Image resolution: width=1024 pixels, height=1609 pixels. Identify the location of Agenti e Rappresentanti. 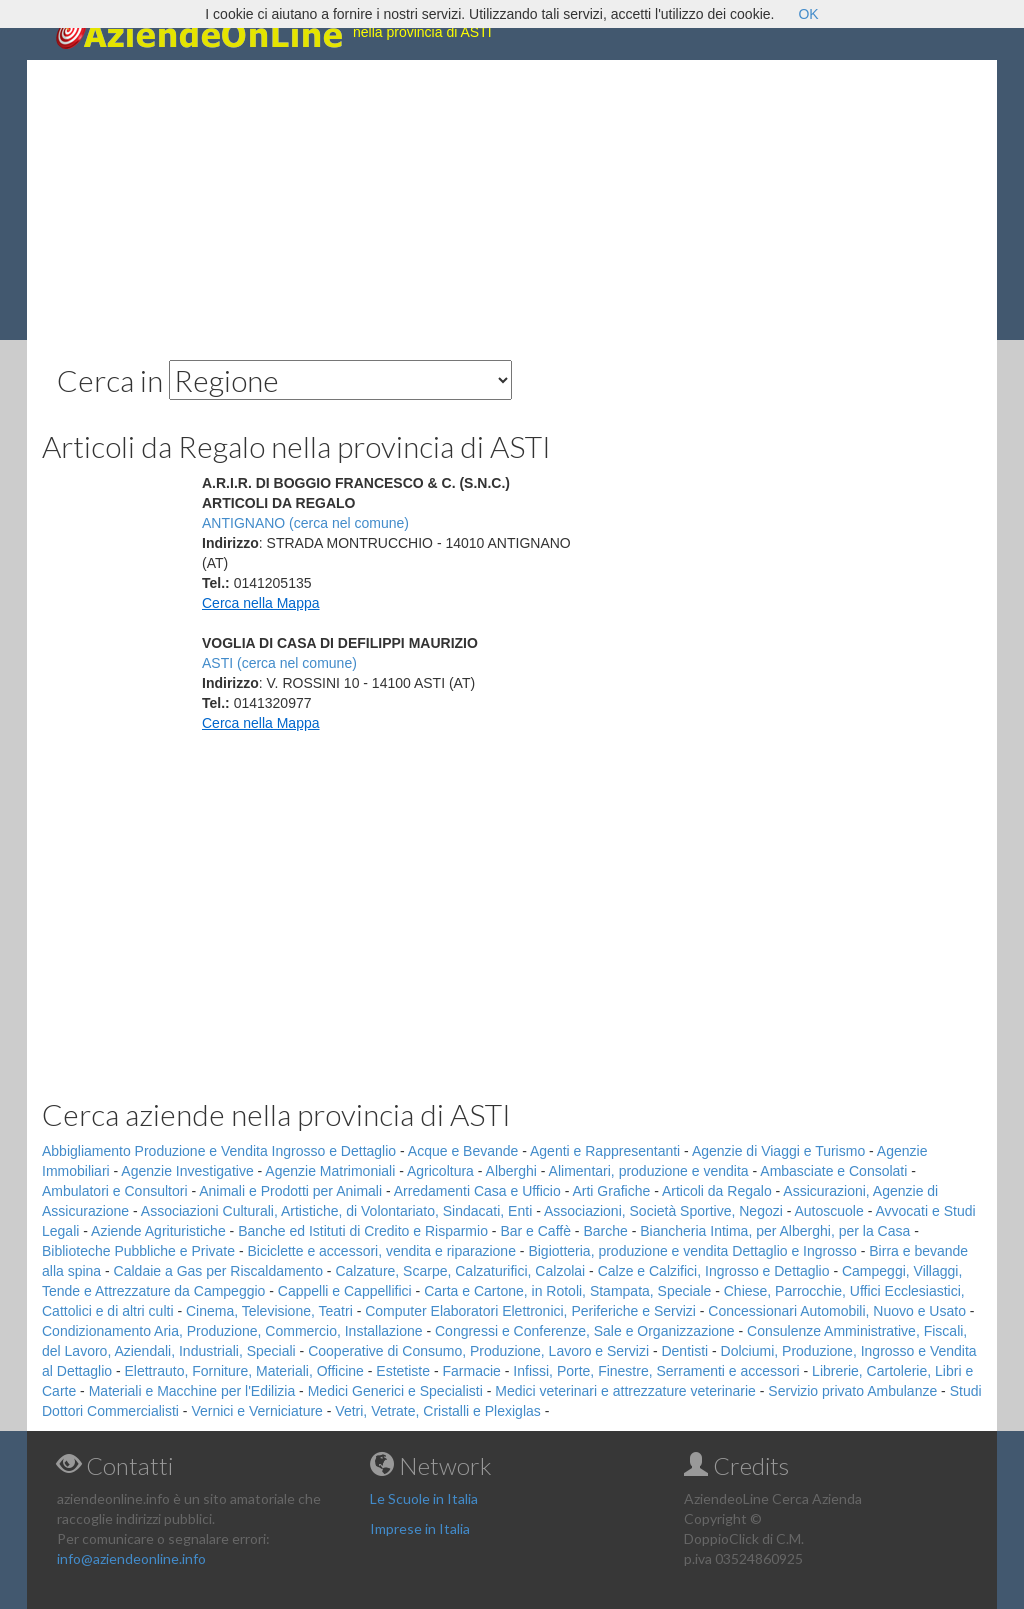
(605, 1151).